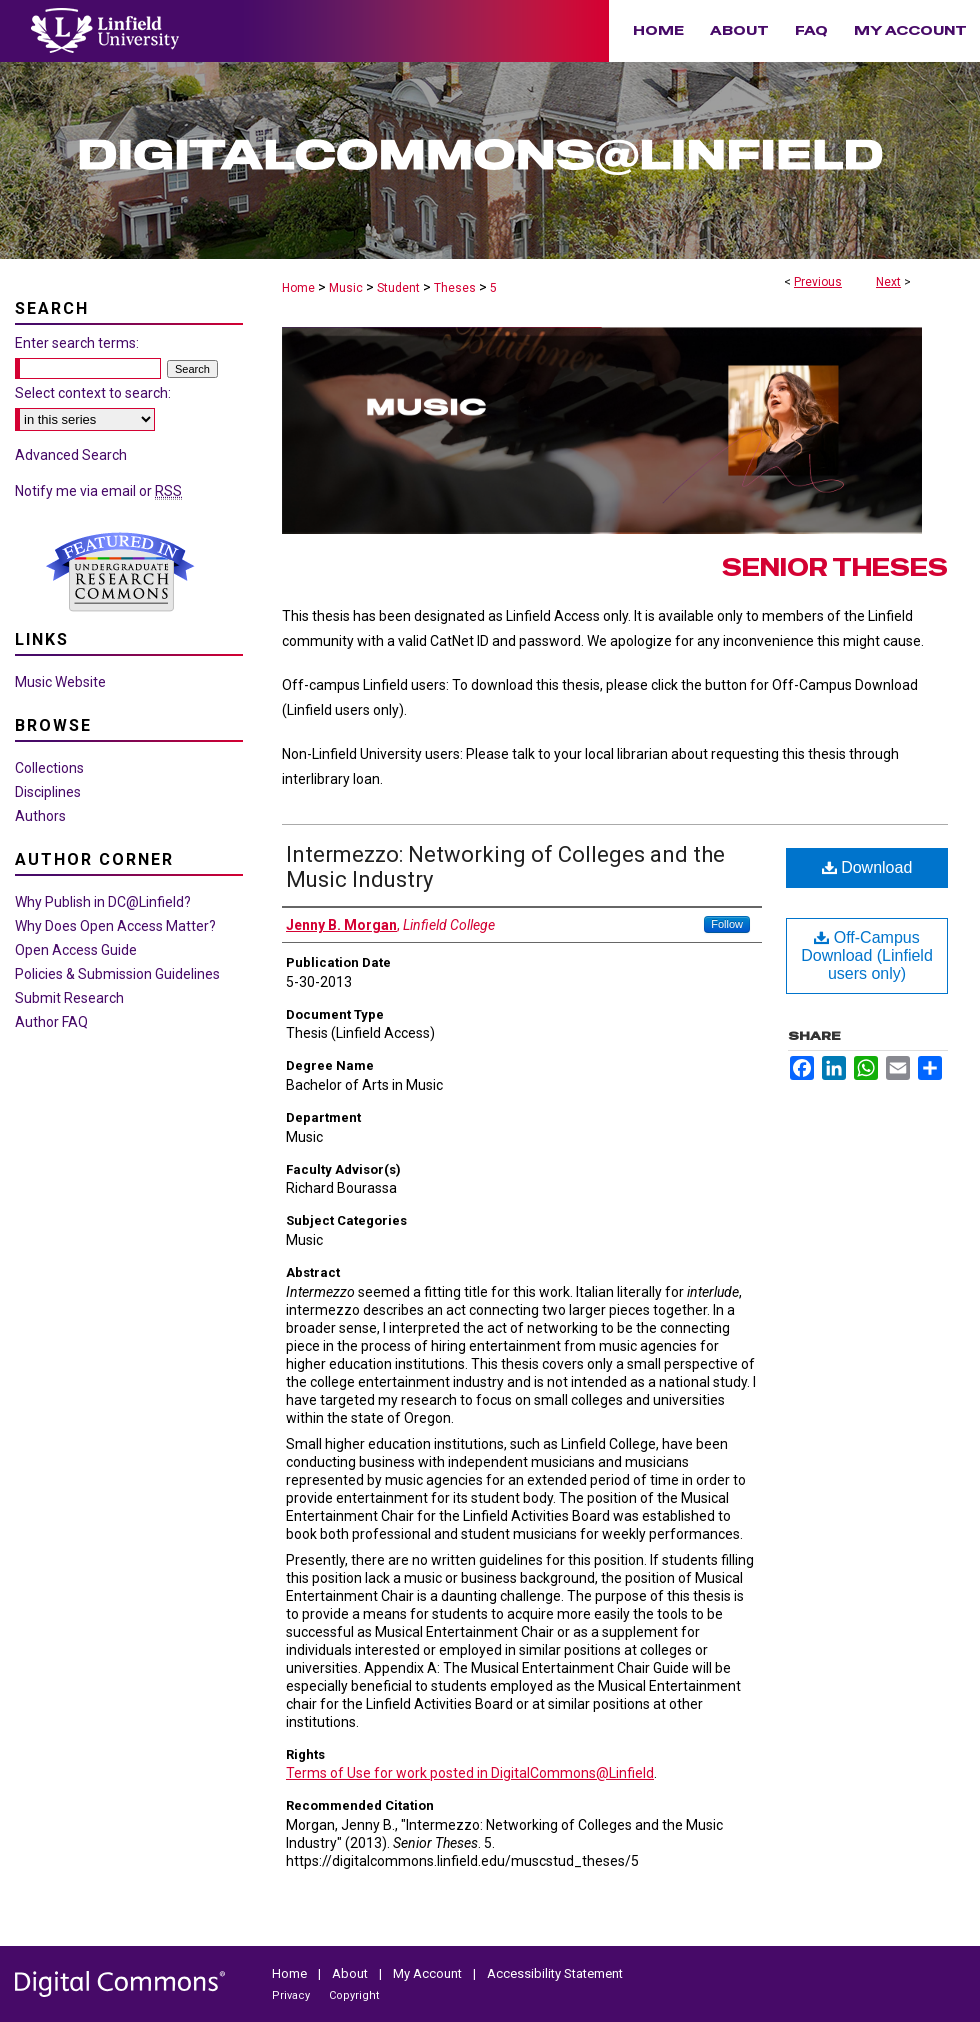 This screenshot has width=980, height=2022. Describe the element at coordinates (292, 1995) in the screenshot. I see `Privacy` at that location.